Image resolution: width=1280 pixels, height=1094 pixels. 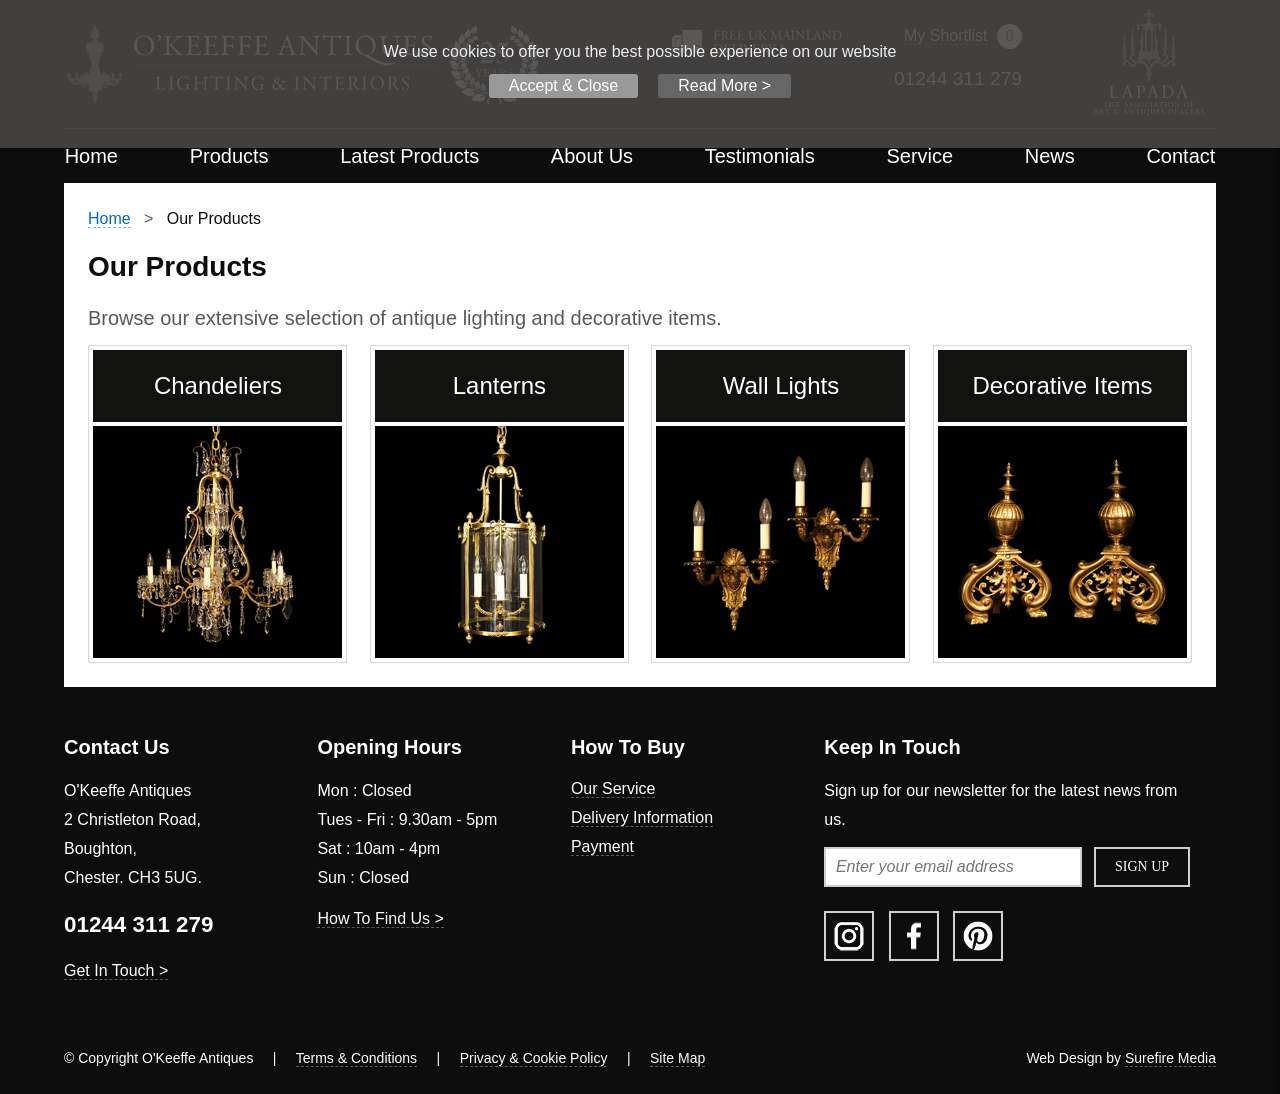 I want to click on Our Service, so click(x=613, y=788).